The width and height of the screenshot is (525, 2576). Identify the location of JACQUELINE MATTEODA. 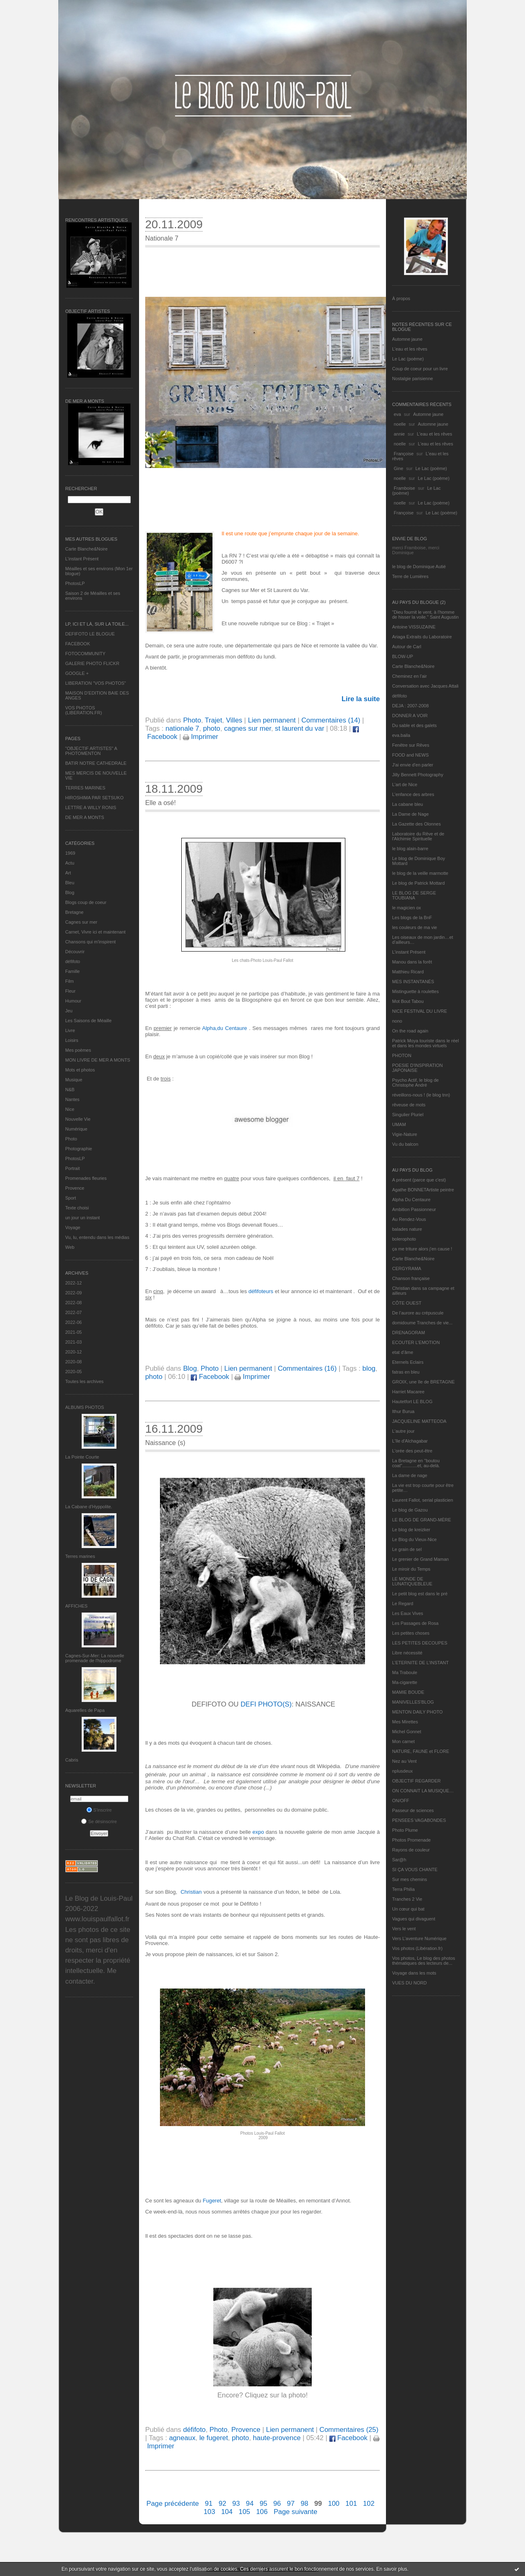
(419, 1421).